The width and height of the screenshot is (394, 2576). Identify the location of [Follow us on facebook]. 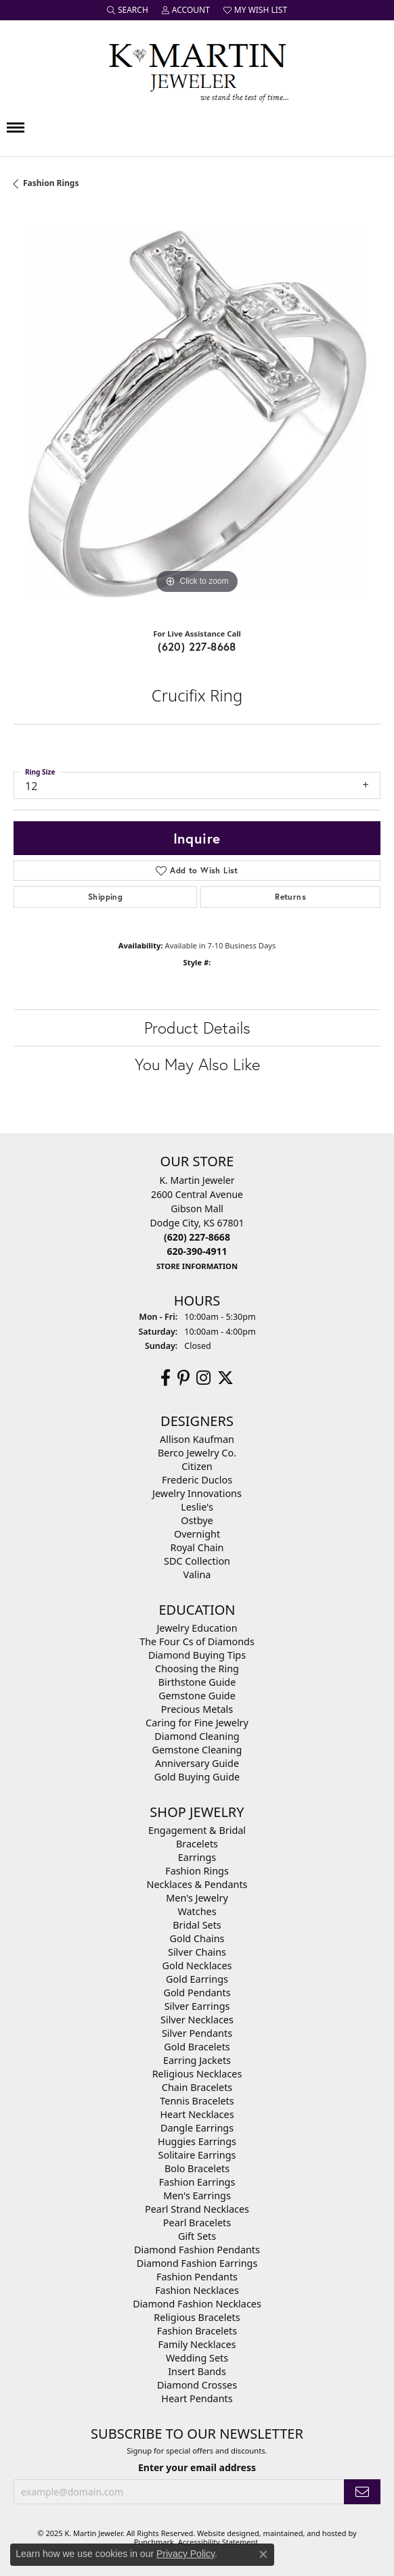
(165, 1378).